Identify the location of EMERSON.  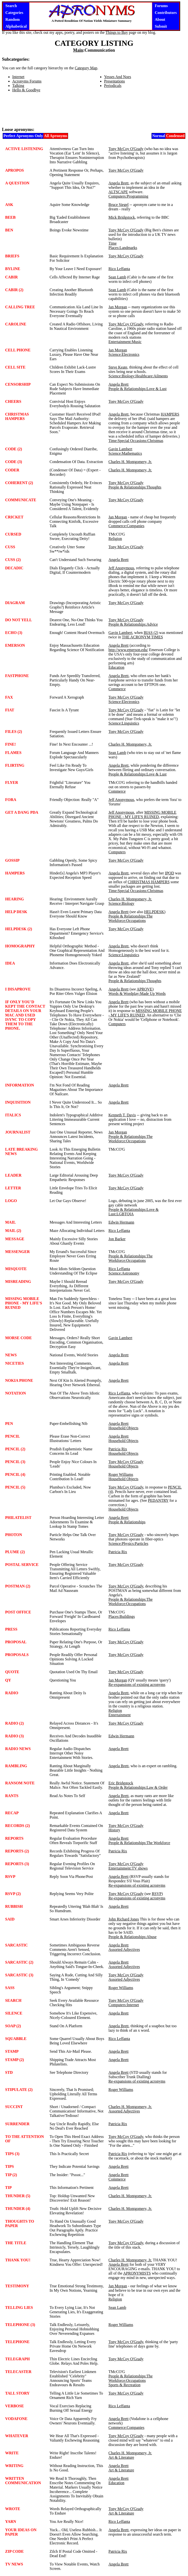
(15, 645).